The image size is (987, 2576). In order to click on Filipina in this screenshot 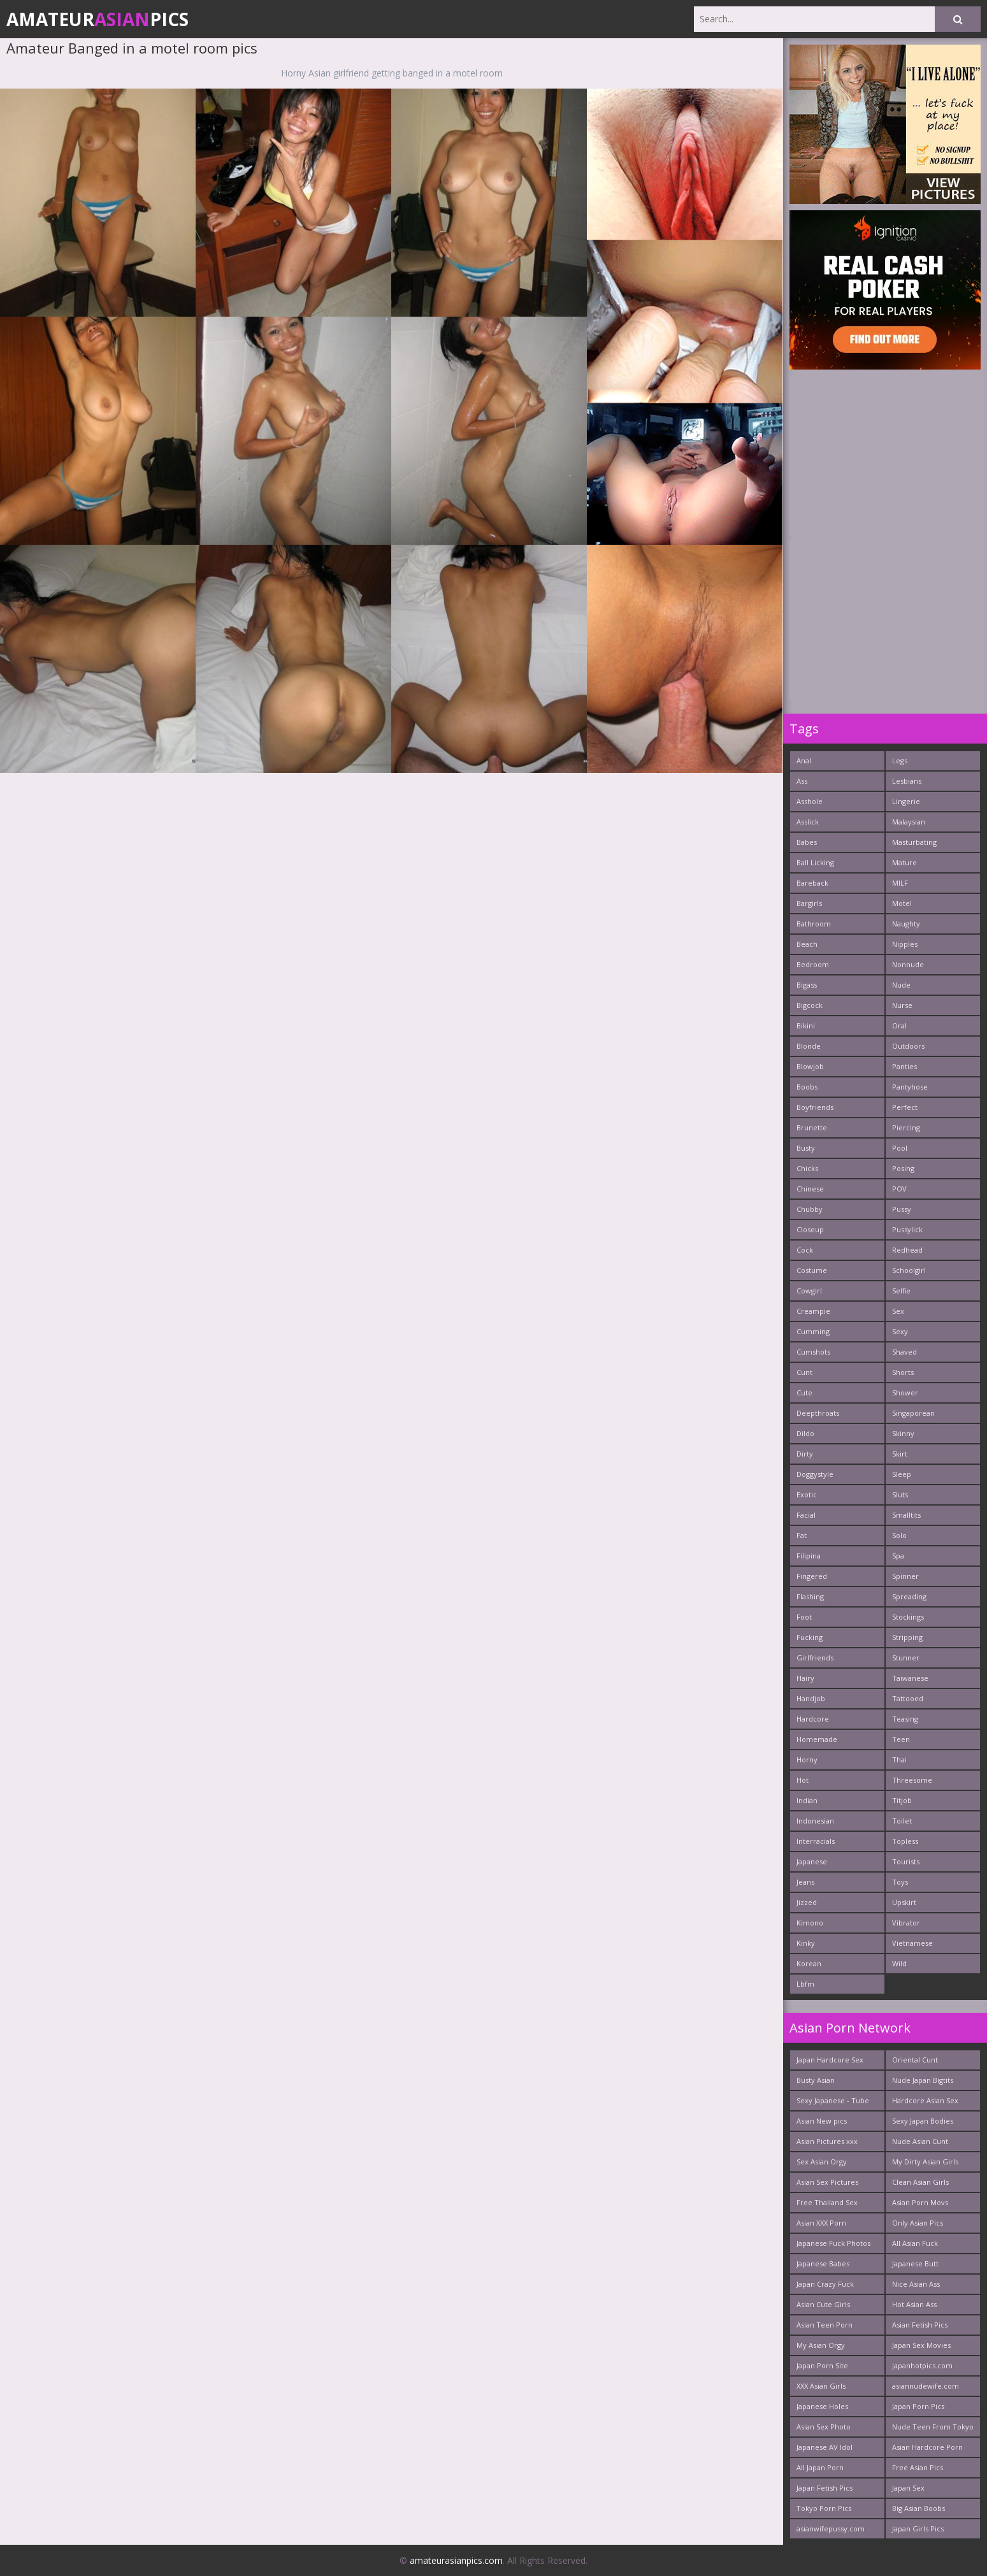, I will do `click(808, 1555)`.